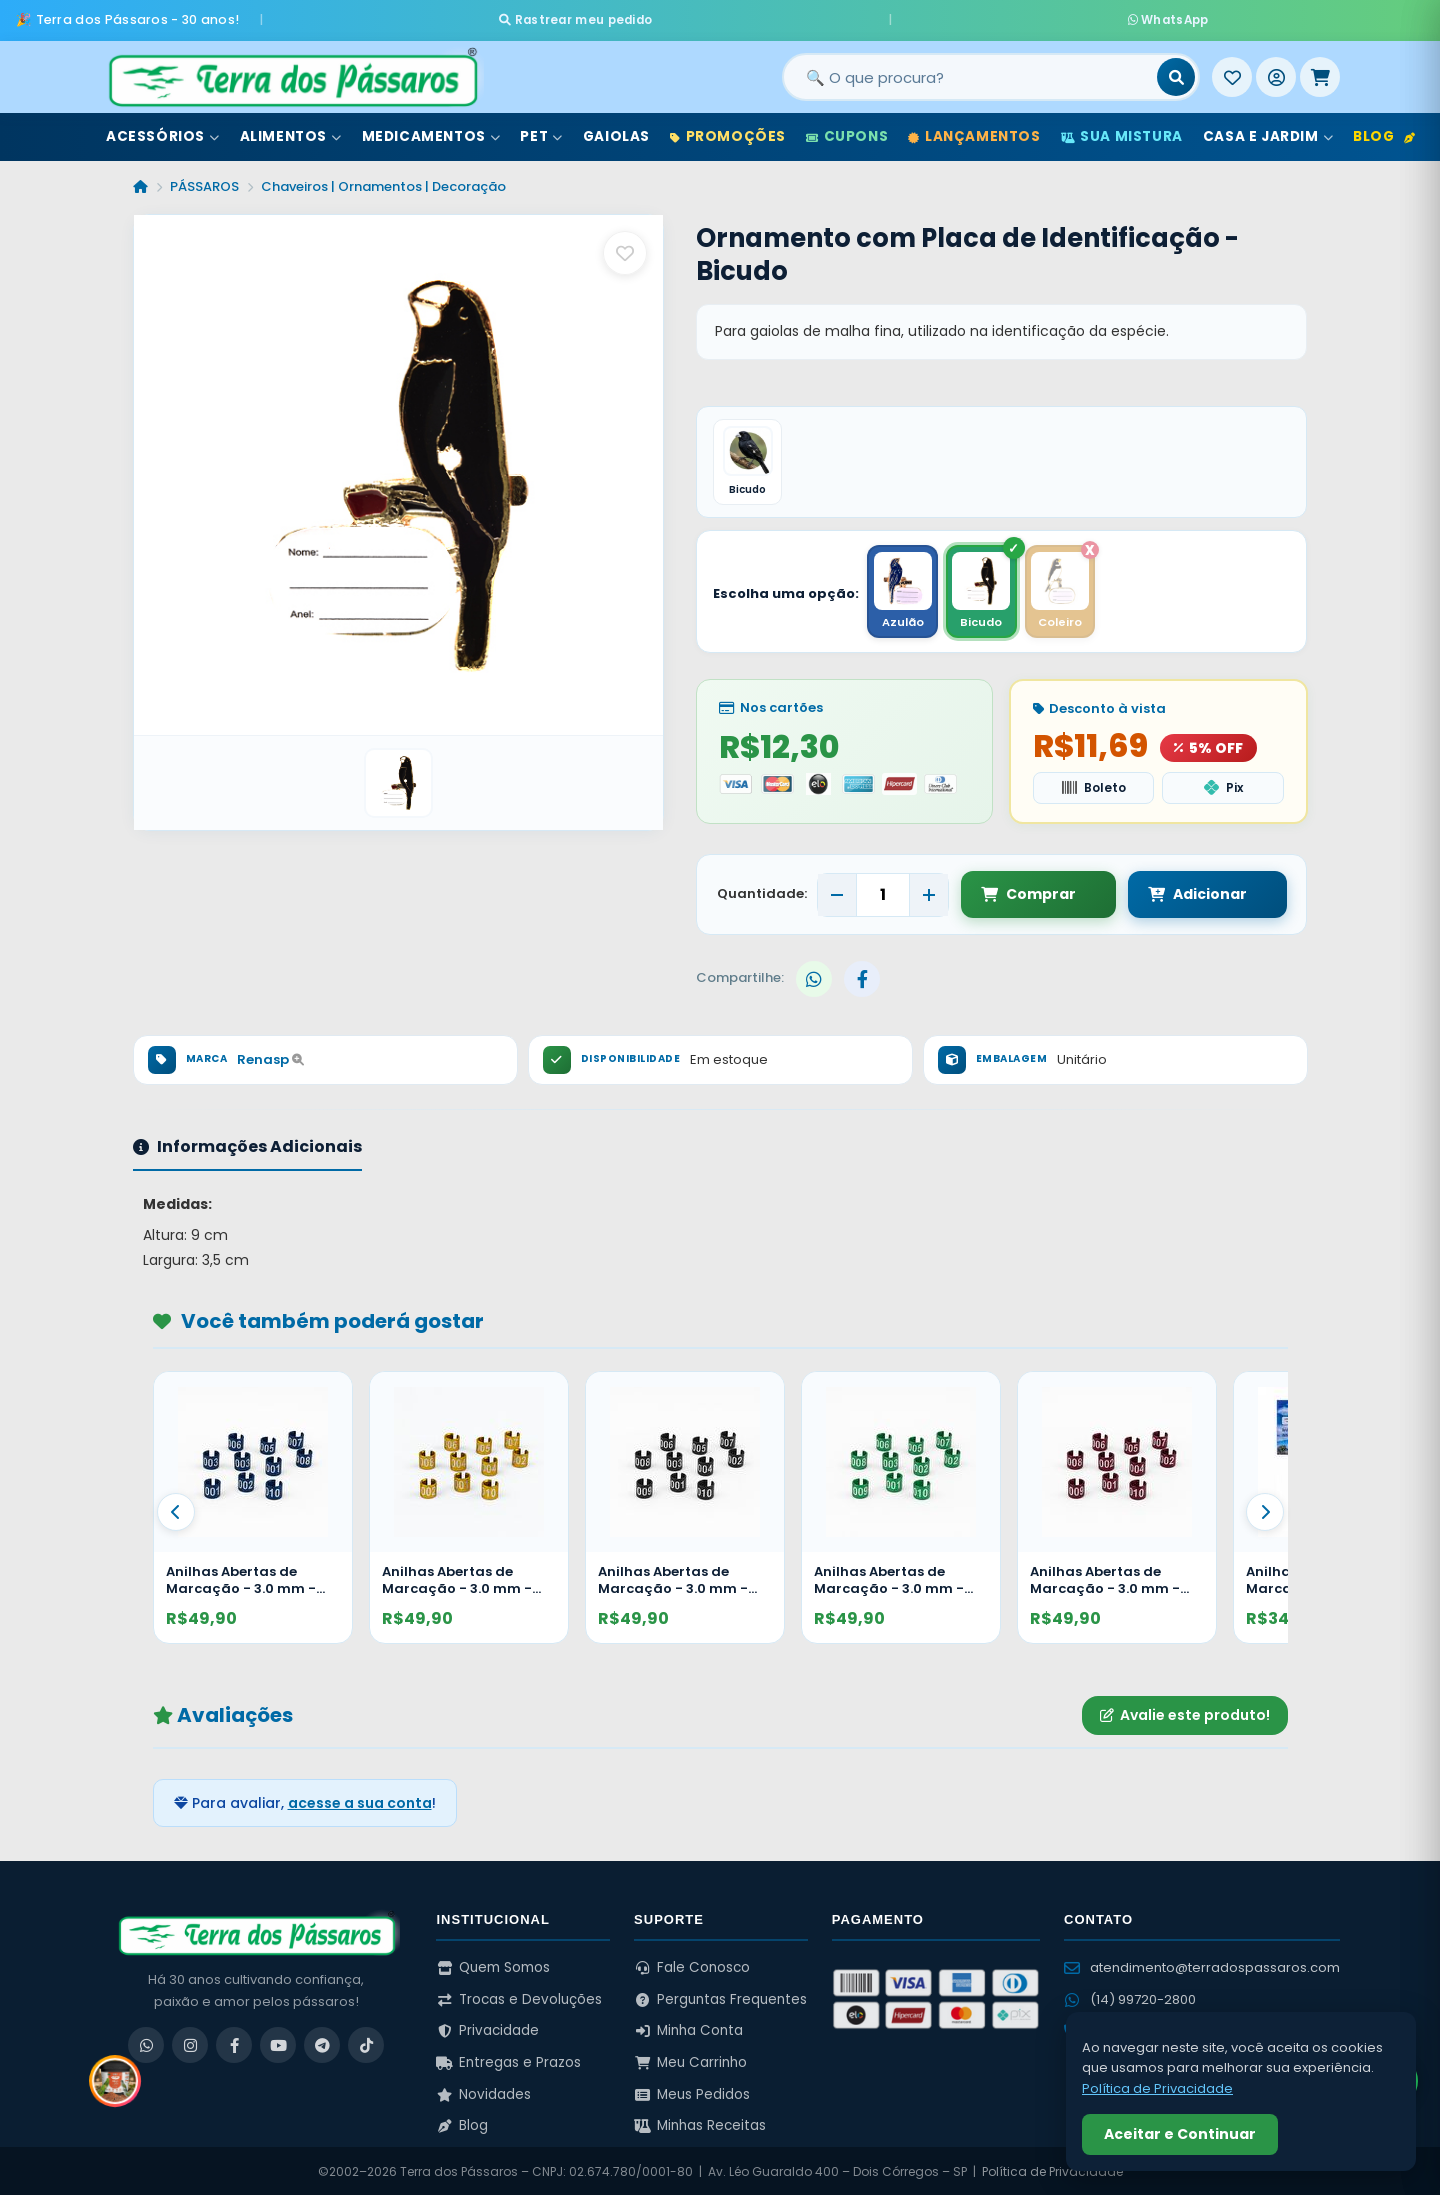  What do you see at coordinates (728, 128) in the screenshot?
I see `Promoções` at bounding box center [728, 128].